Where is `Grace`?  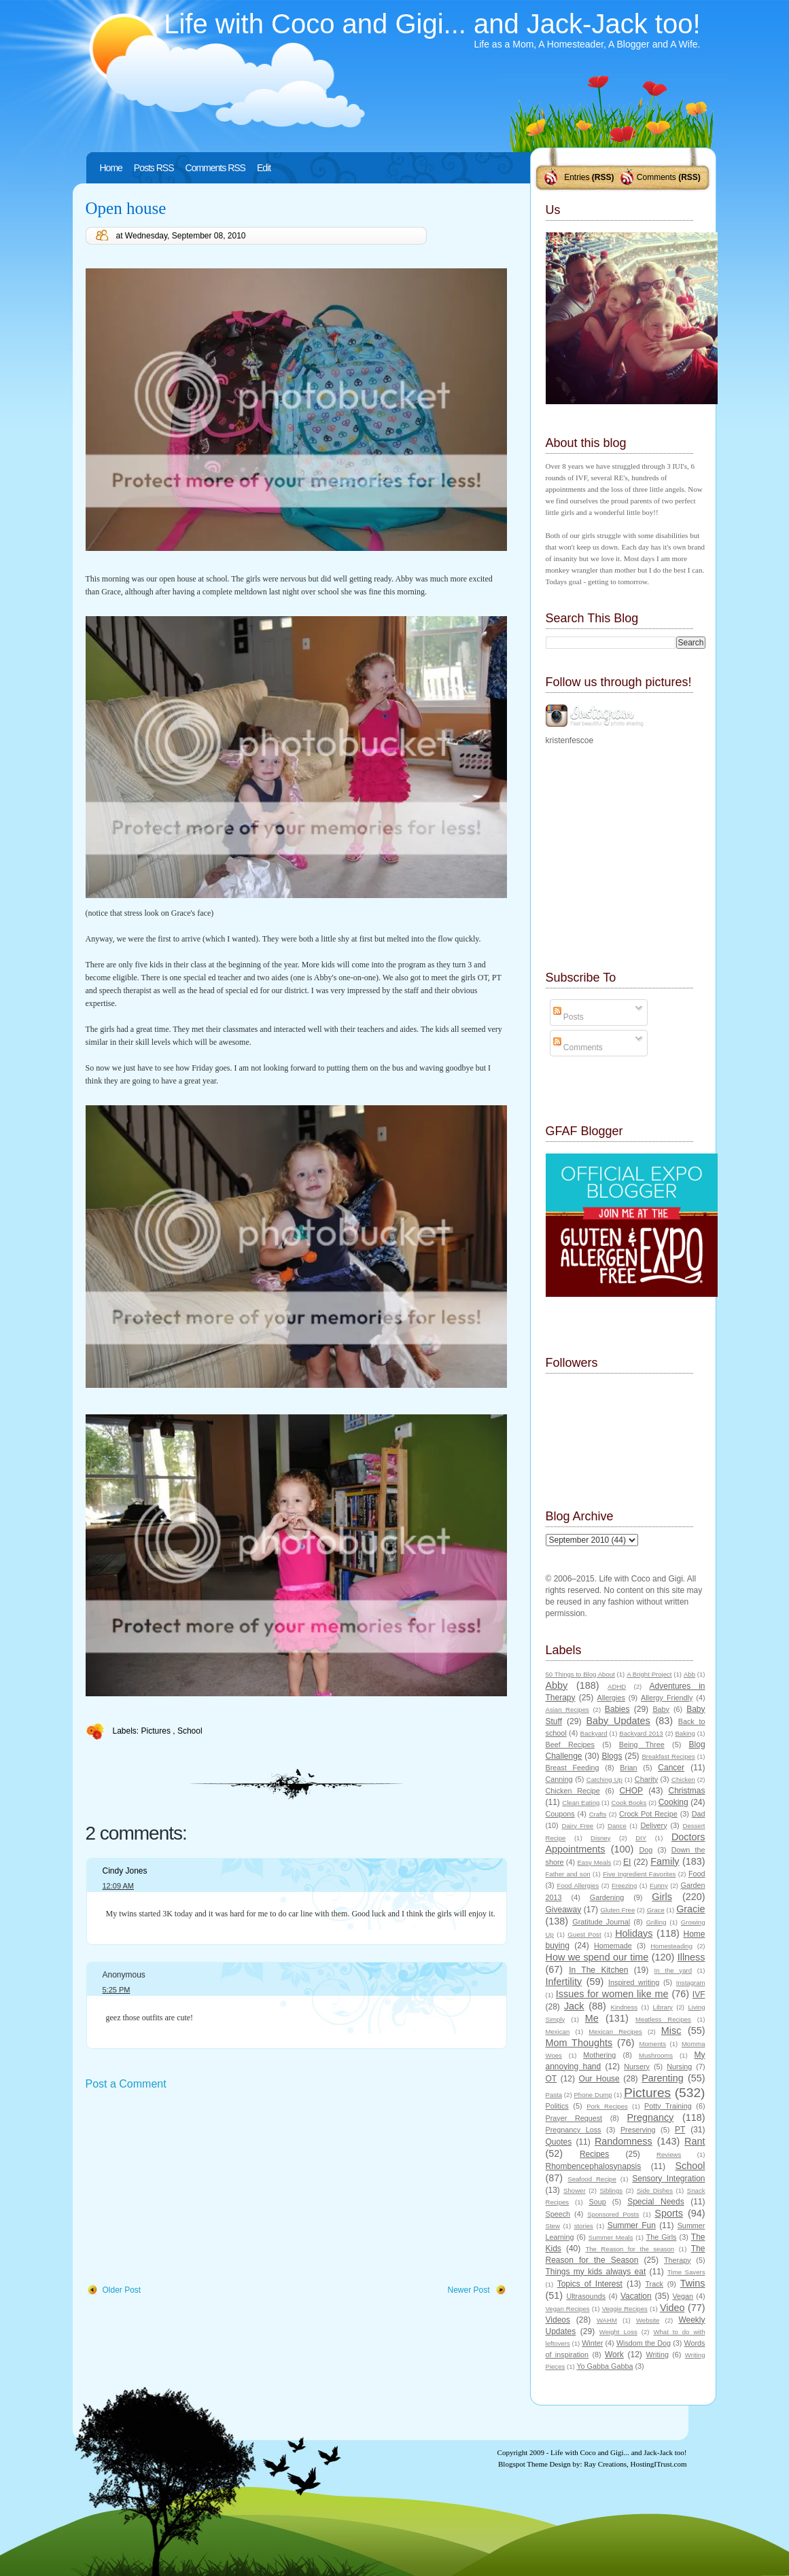
Grace is located at coordinates (656, 1910).